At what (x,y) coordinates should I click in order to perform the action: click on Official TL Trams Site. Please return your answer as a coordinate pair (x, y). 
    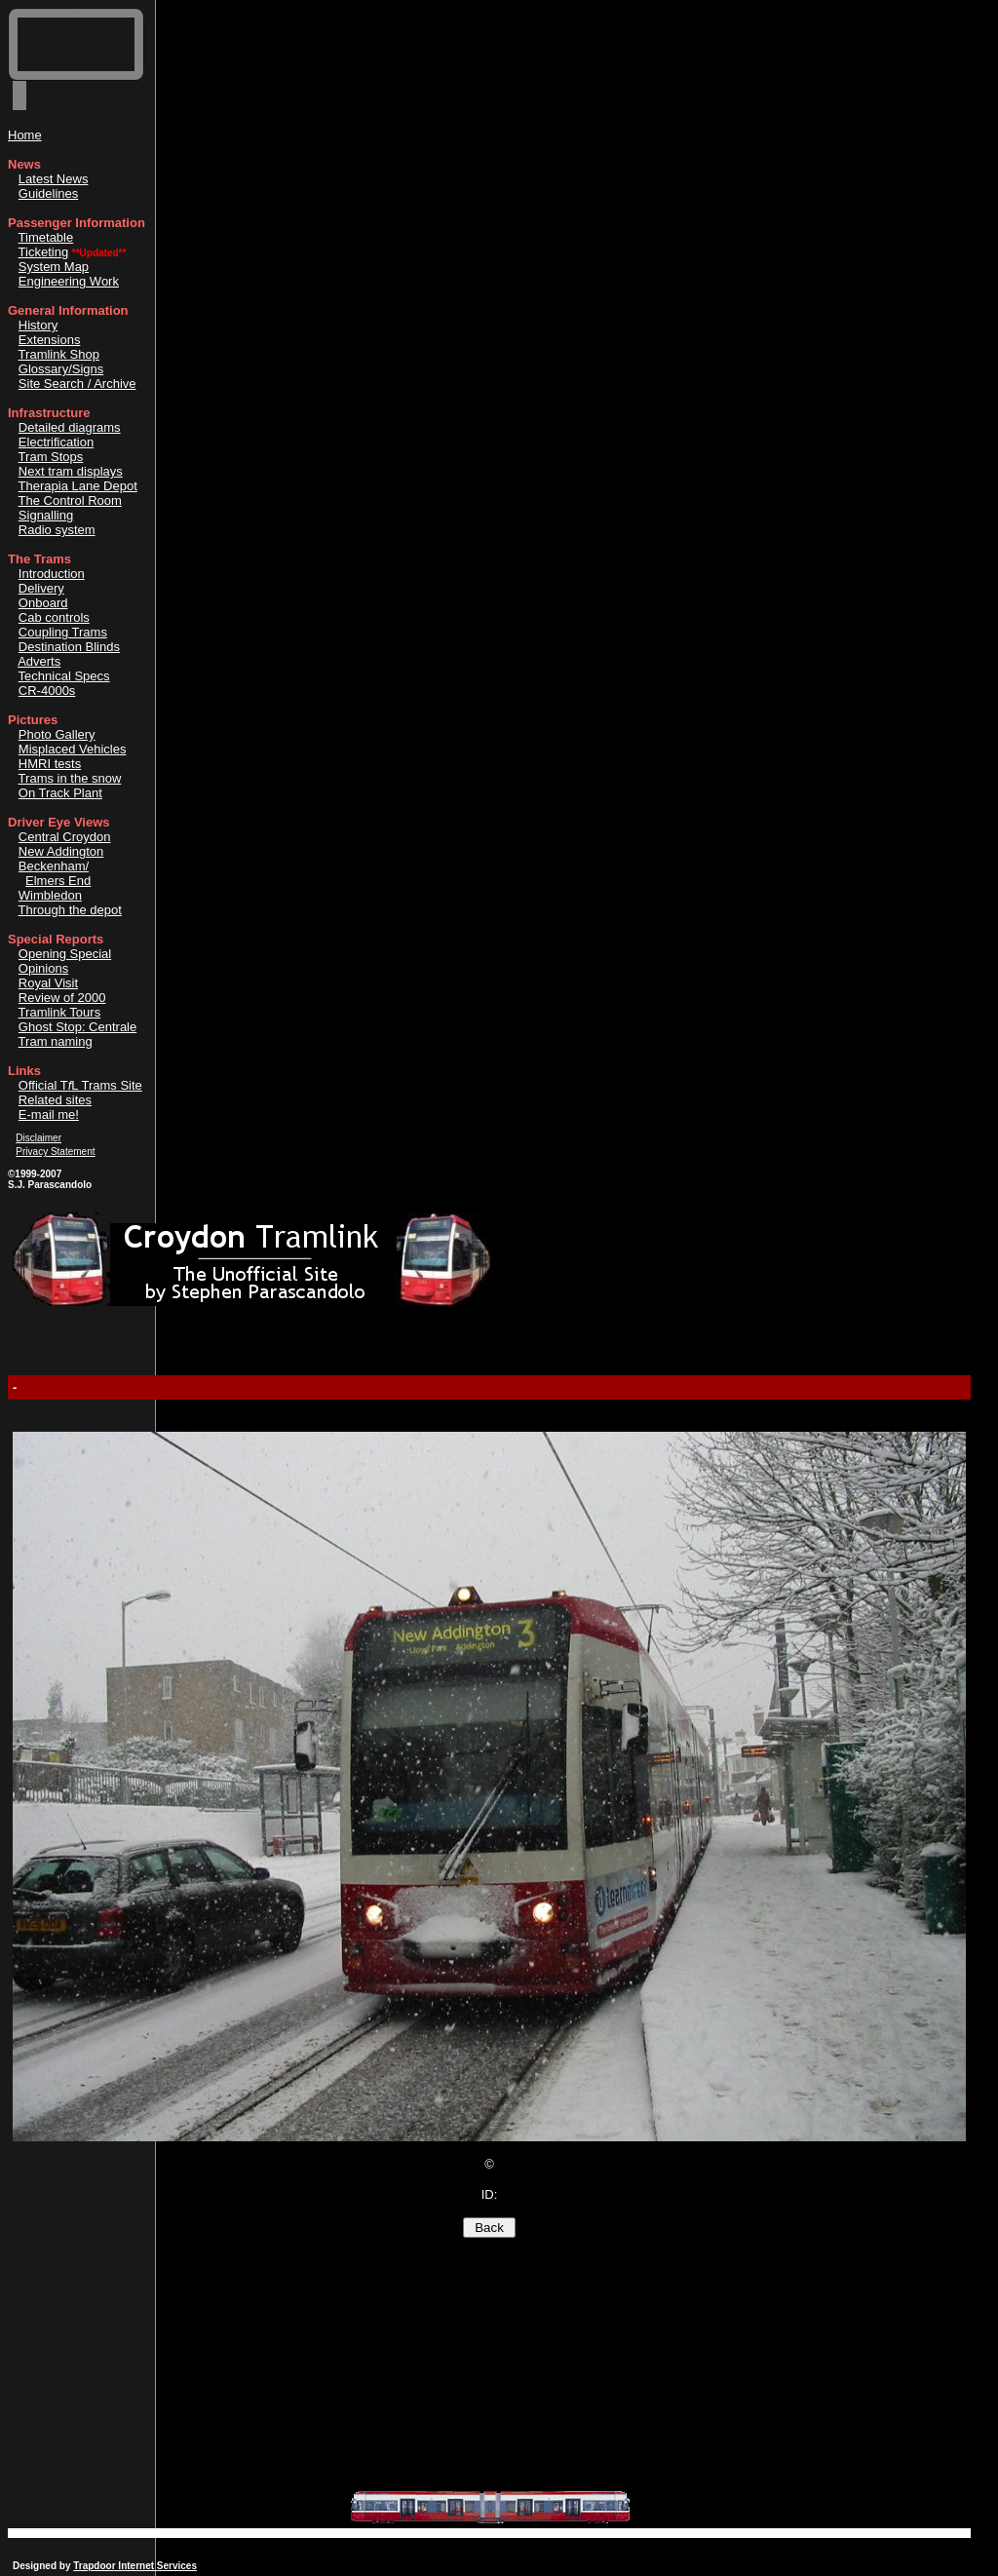
    Looking at the image, I should click on (80, 1085).